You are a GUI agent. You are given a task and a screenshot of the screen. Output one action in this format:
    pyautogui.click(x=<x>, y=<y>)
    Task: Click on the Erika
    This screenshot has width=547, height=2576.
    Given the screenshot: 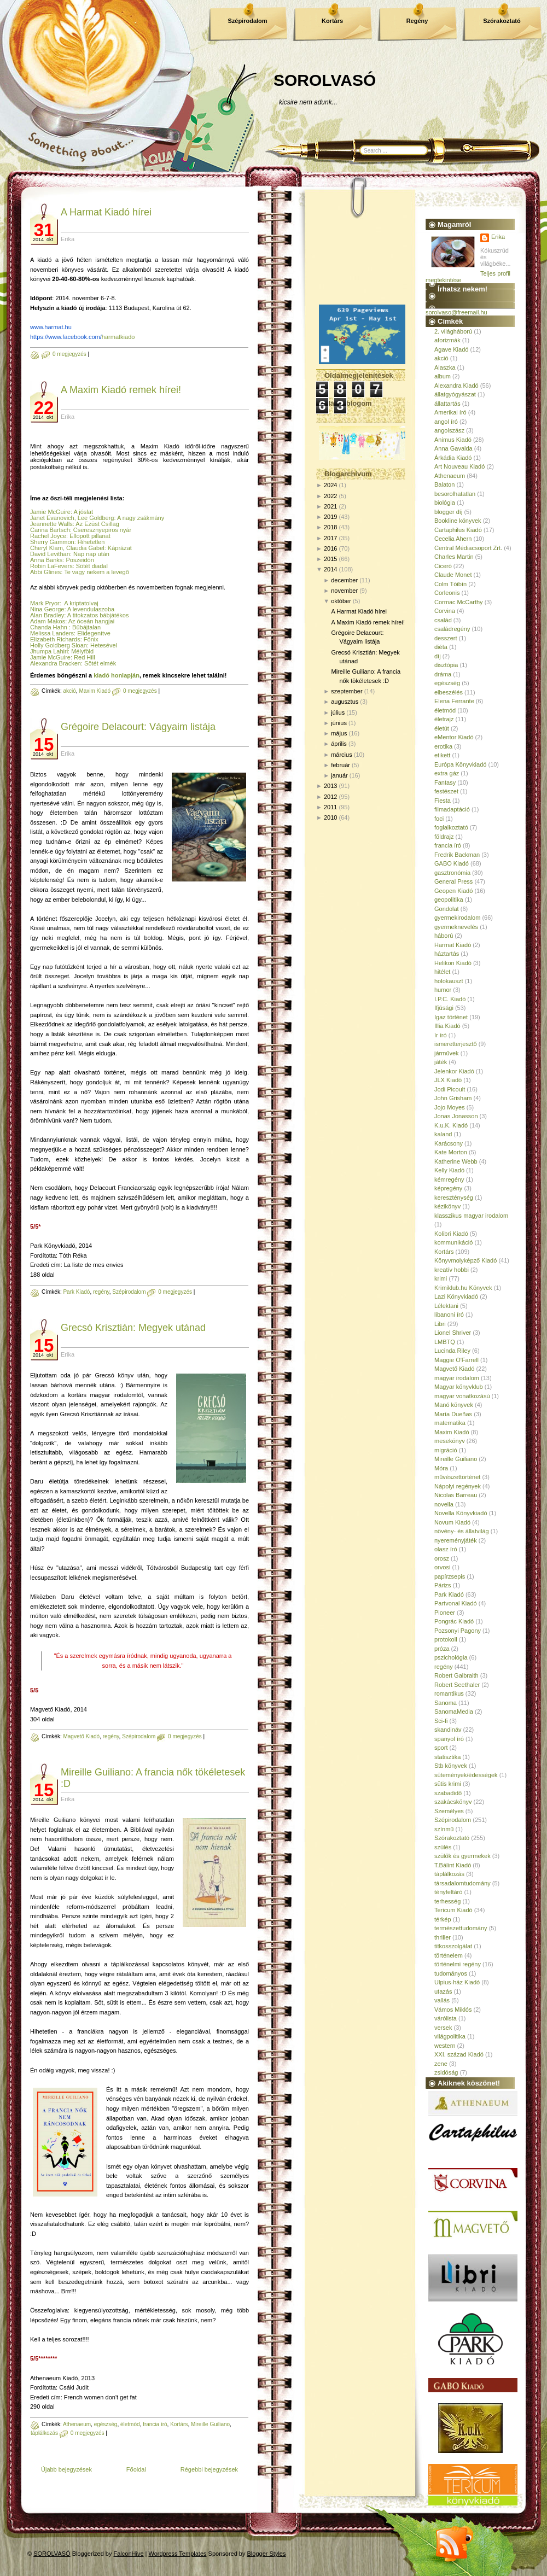 What is the action you would take?
    pyautogui.click(x=498, y=236)
    